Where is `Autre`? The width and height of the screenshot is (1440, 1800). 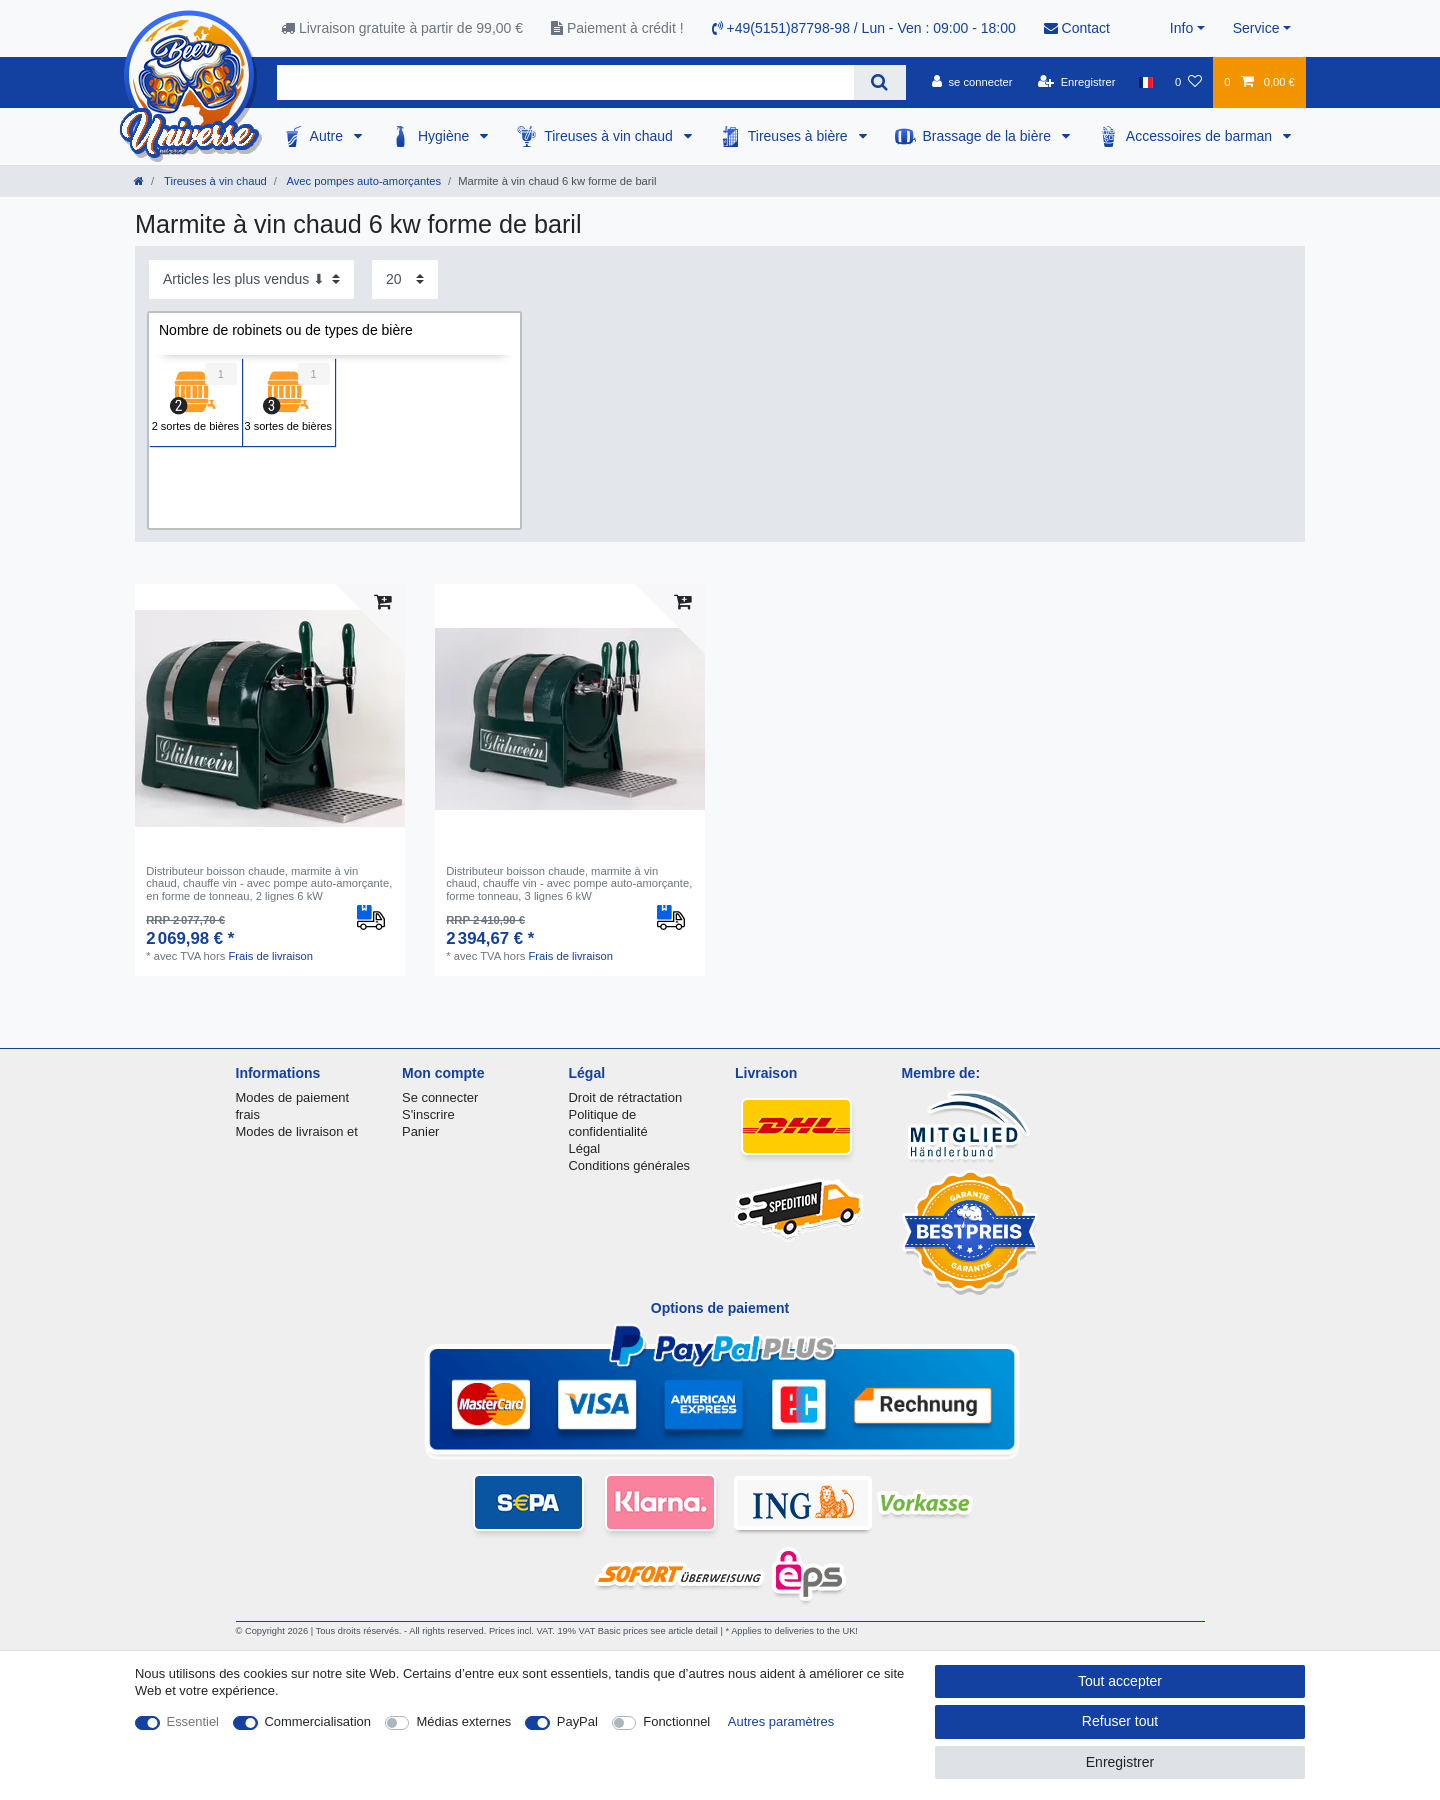 Autre is located at coordinates (328, 136).